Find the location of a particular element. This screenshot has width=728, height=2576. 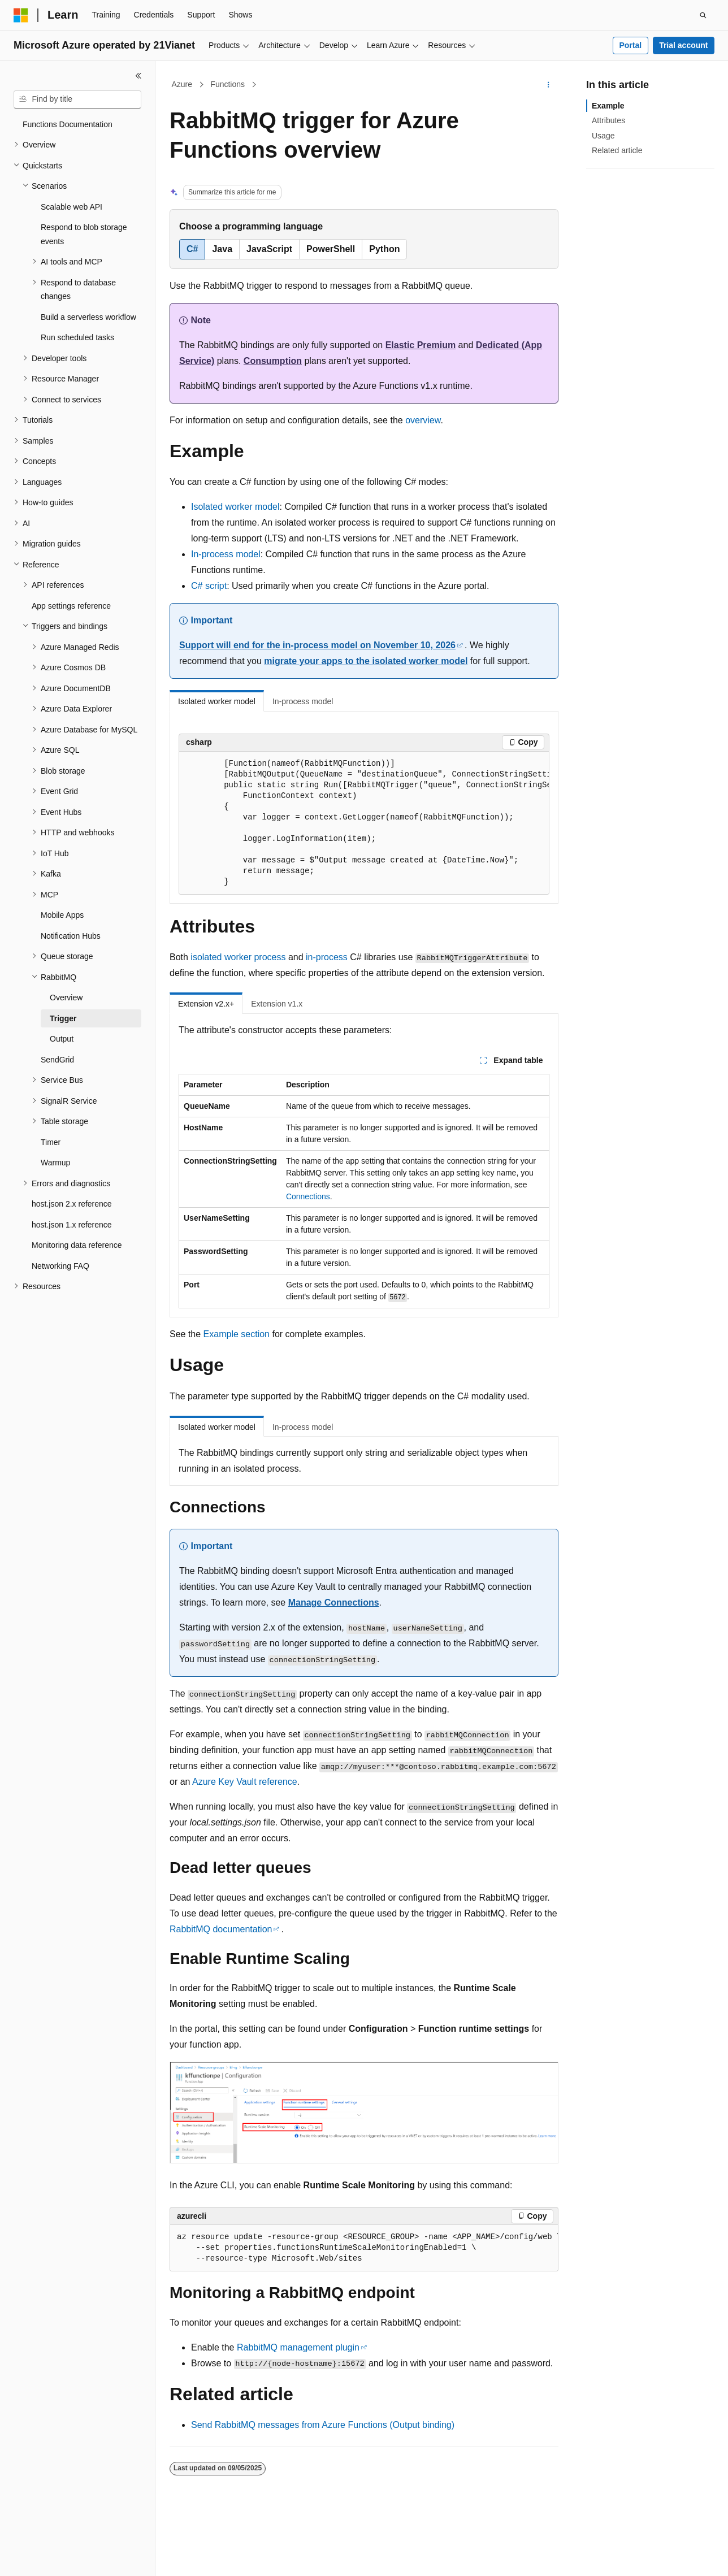

[combobox] is located at coordinates (77, 99).